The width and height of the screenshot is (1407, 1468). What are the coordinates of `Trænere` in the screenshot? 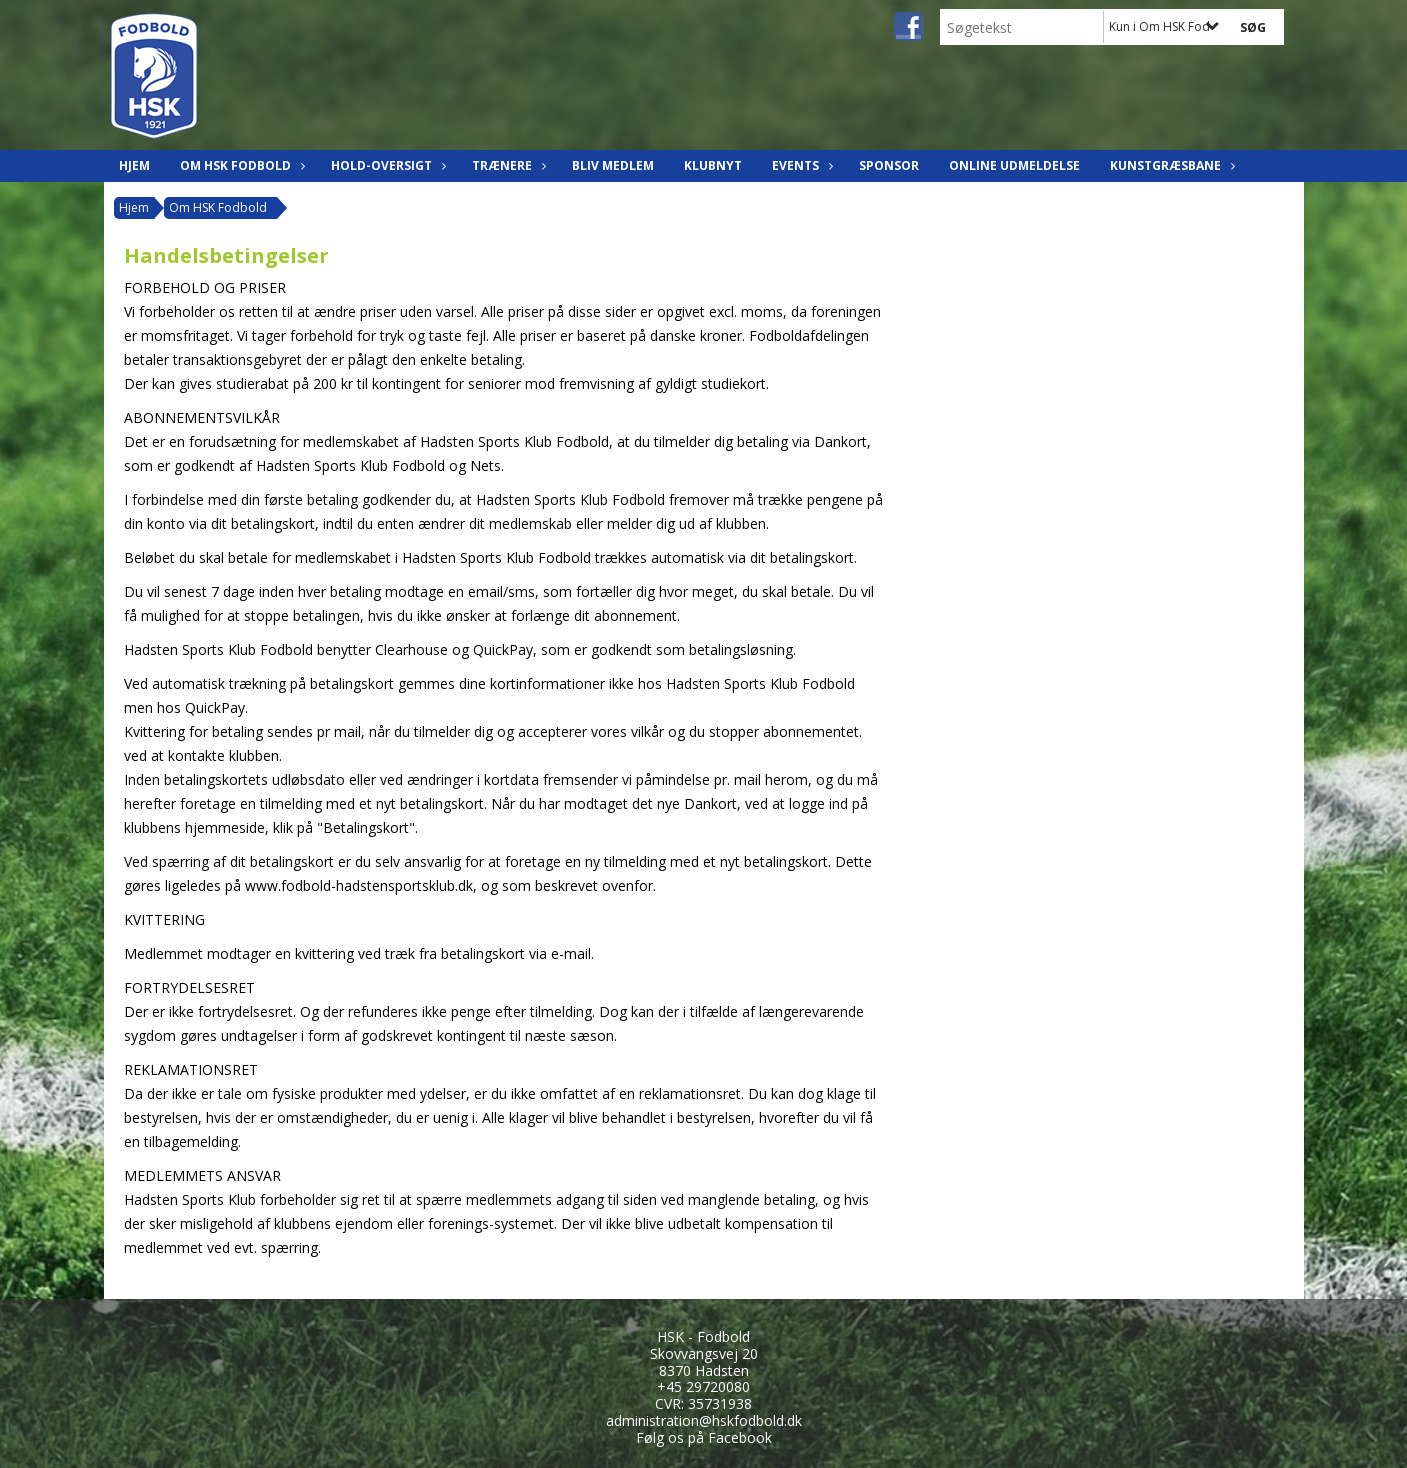 It's located at (507, 165).